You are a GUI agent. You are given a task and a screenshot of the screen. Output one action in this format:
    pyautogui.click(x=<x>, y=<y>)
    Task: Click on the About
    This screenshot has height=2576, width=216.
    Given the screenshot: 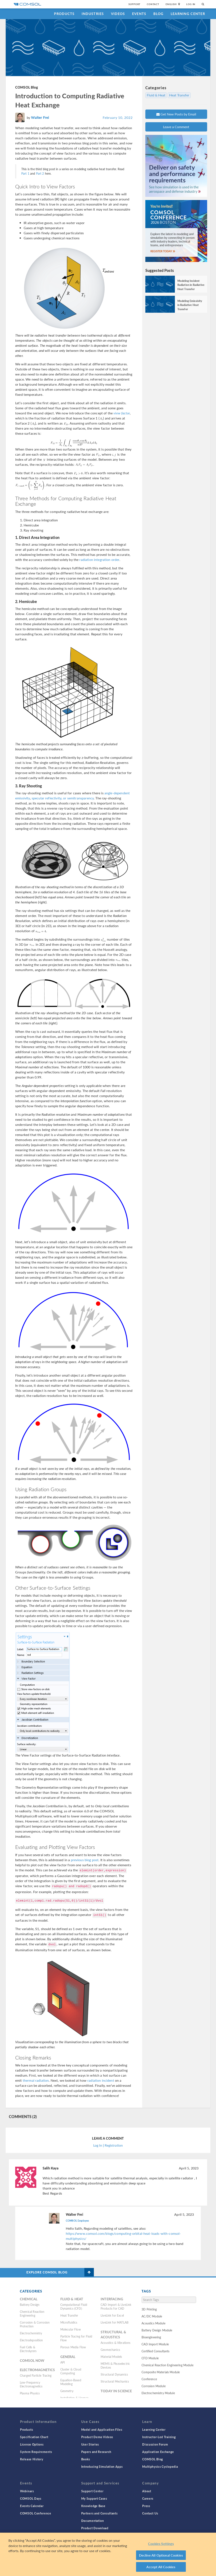 What is the action you would take?
    pyautogui.click(x=146, y=2491)
    